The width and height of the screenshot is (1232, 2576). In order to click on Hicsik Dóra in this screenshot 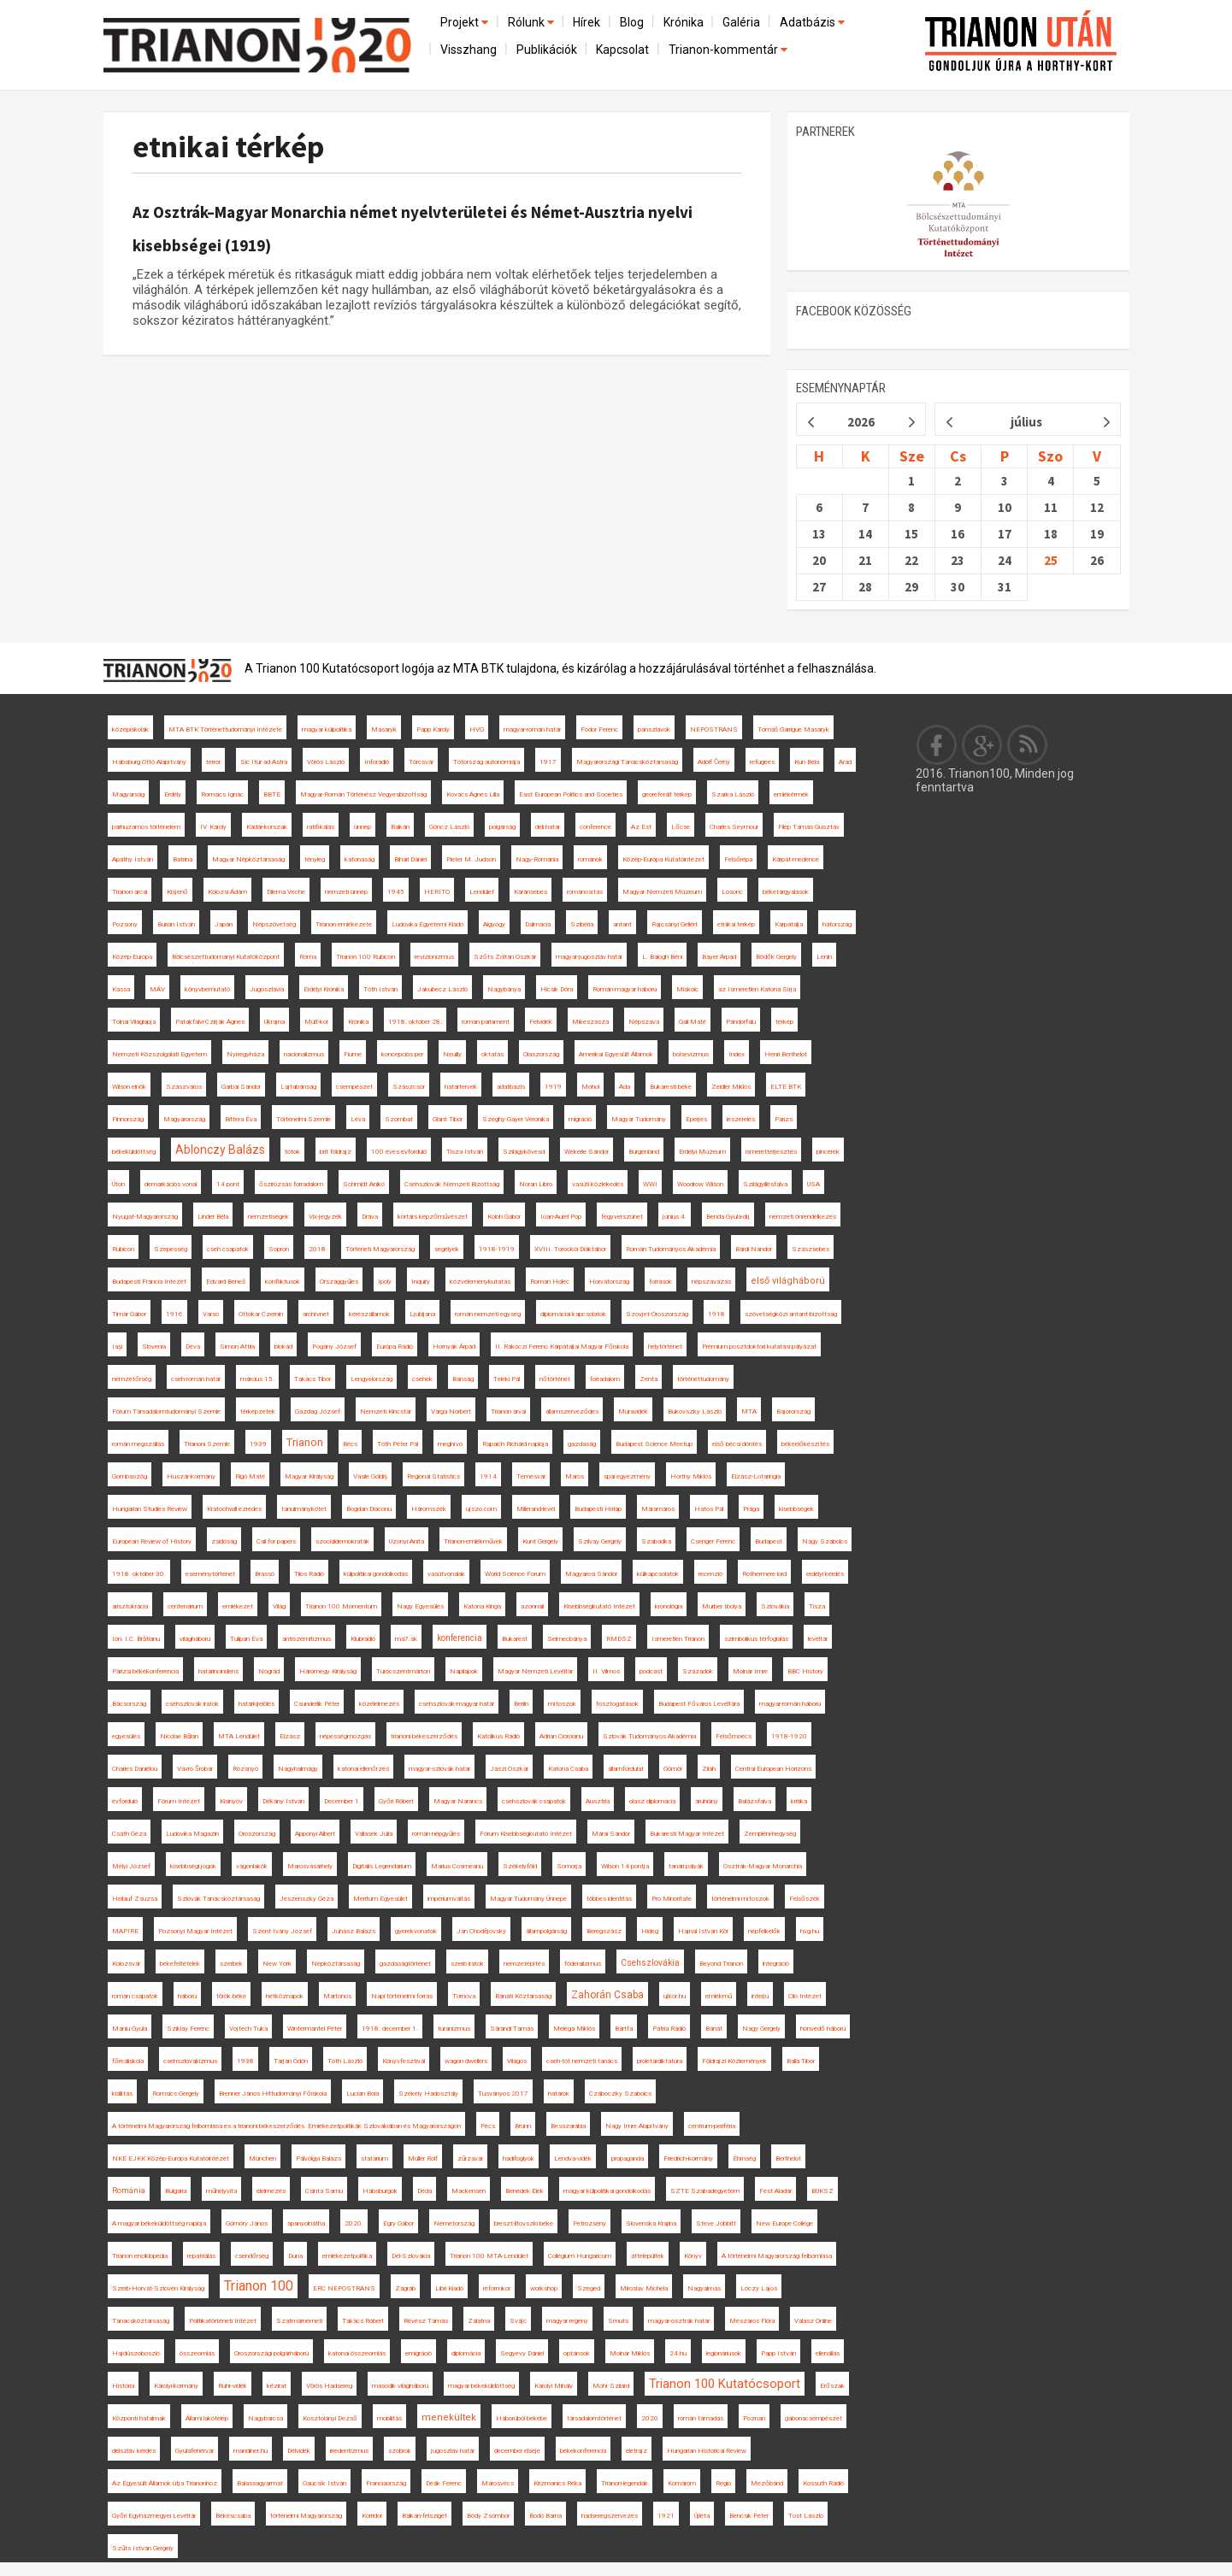, I will do `click(556, 989)`.